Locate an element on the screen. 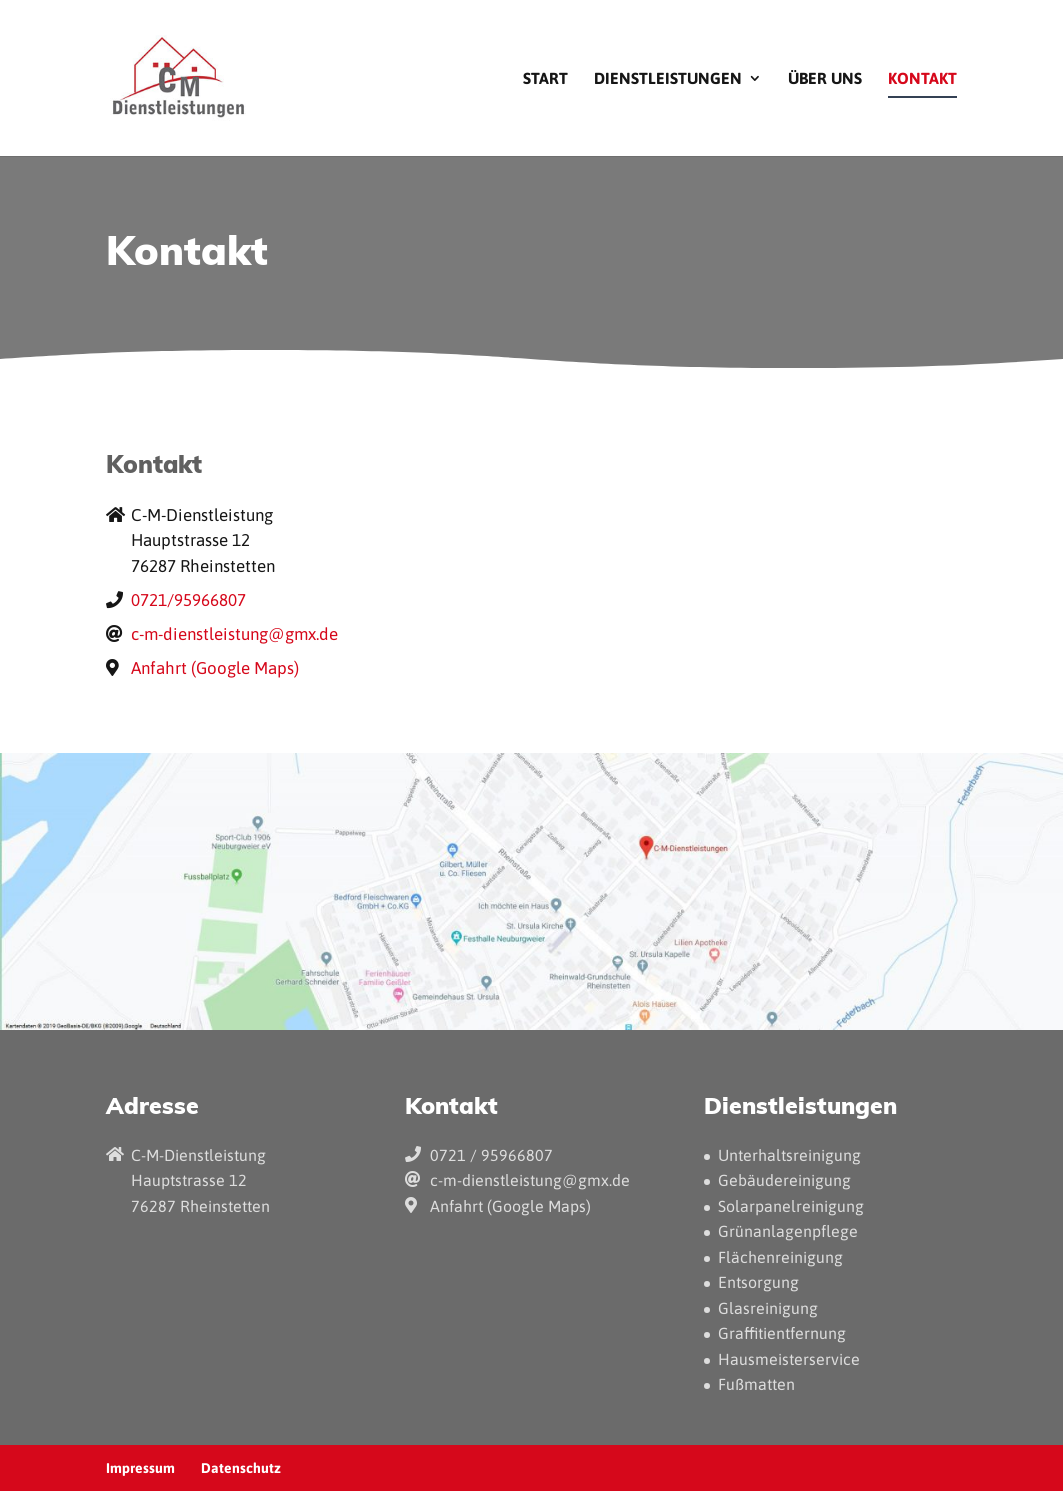  Grünanlagenpflege is located at coordinates (788, 1231).